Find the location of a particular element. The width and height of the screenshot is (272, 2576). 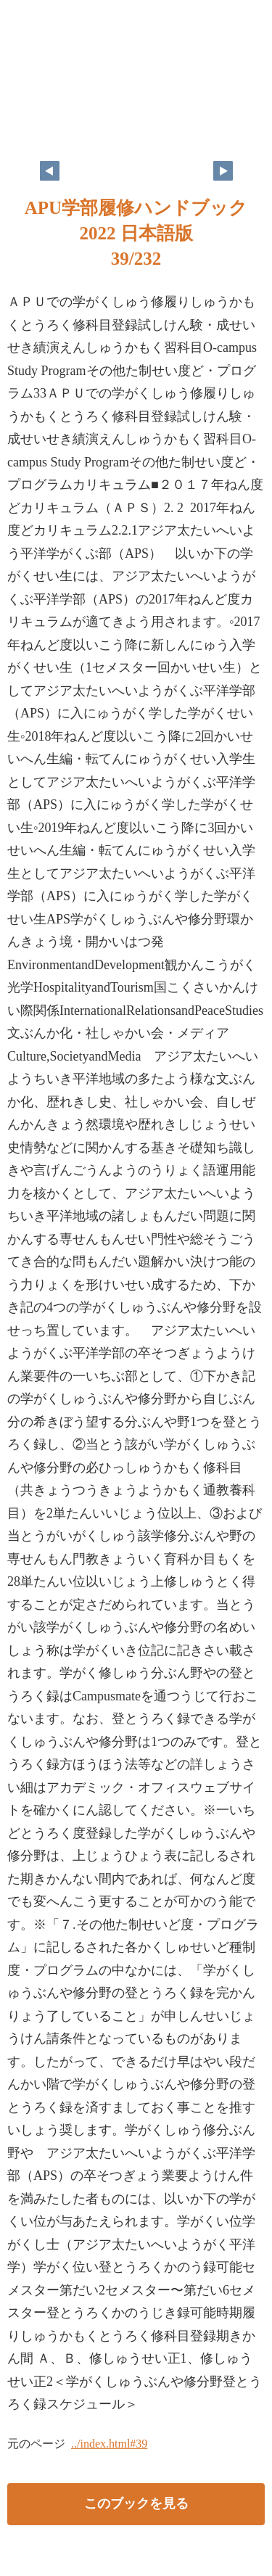

このブックを見る is located at coordinates (136, 2503).